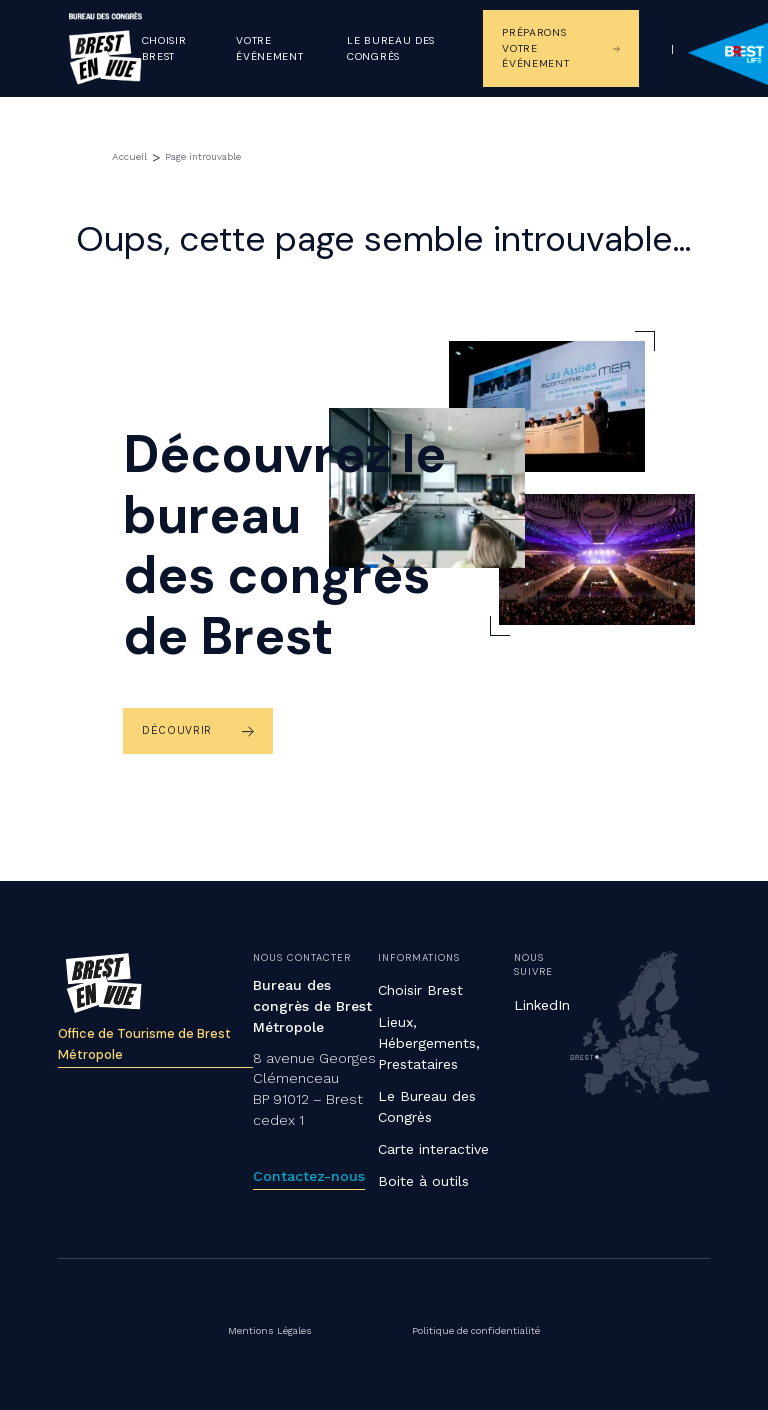 Image resolution: width=768 pixels, height=1410 pixels. I want to click on Boite à outils, so click(423, 1181).